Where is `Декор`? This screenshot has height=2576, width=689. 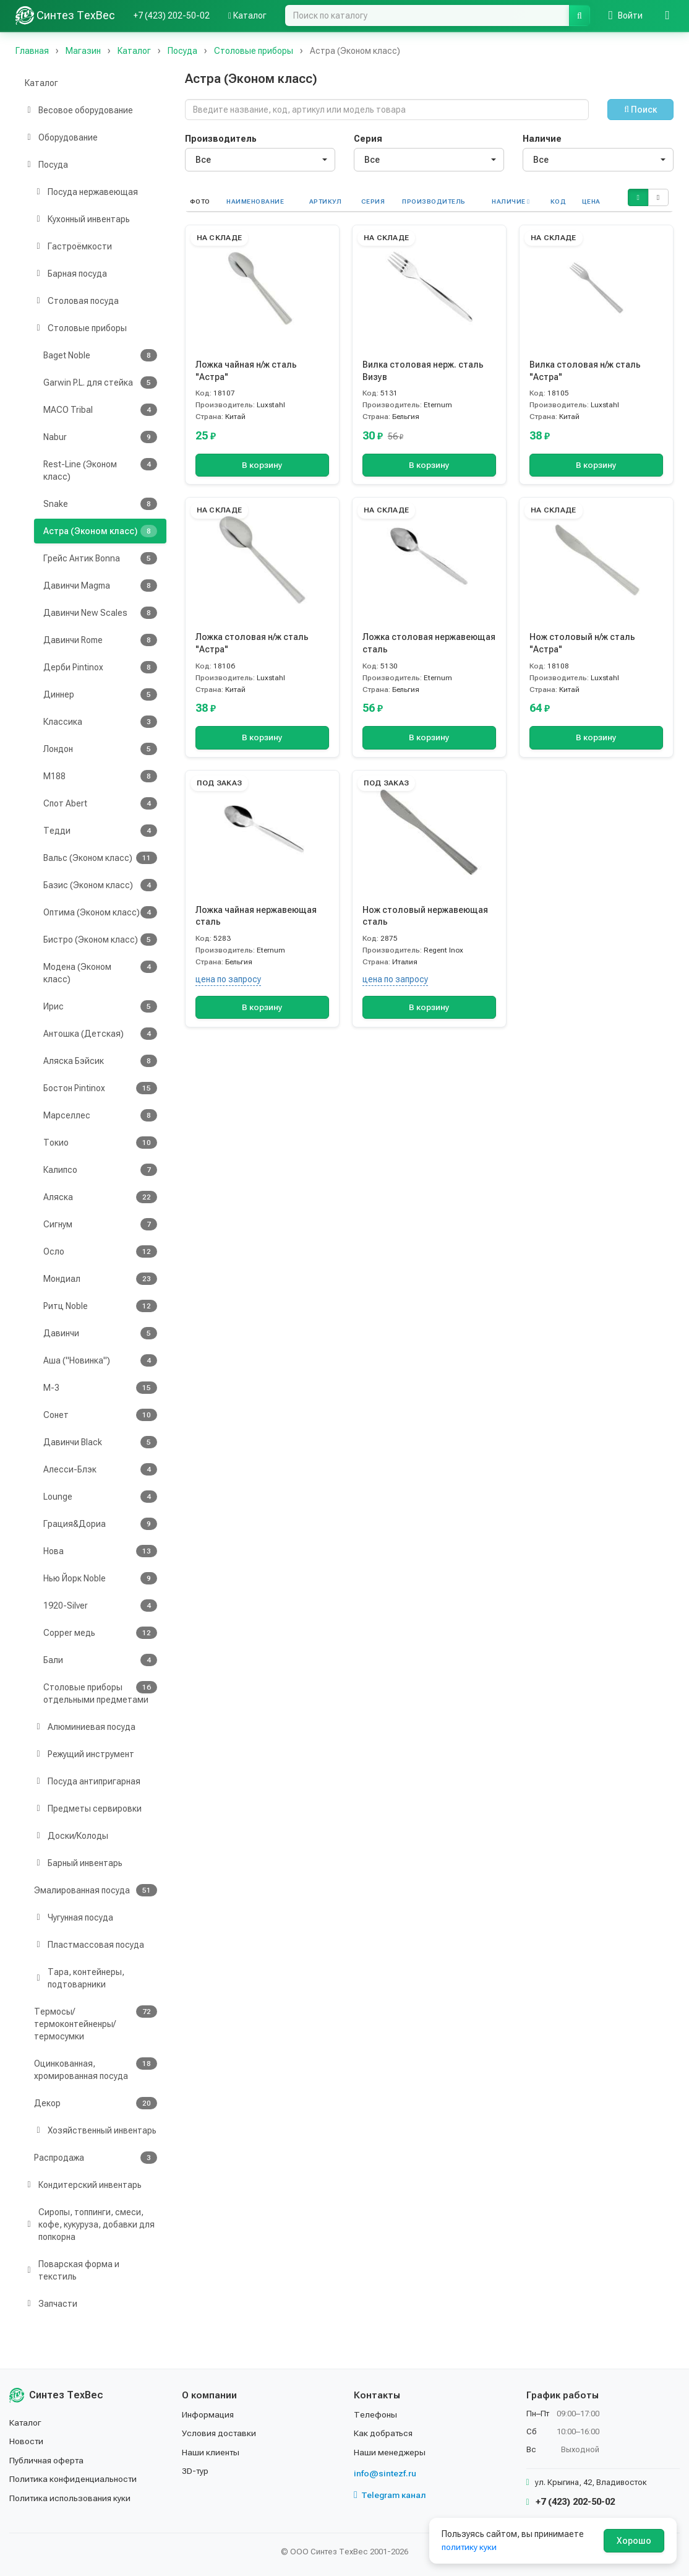 Декор is located at coordinates (95, 2103).